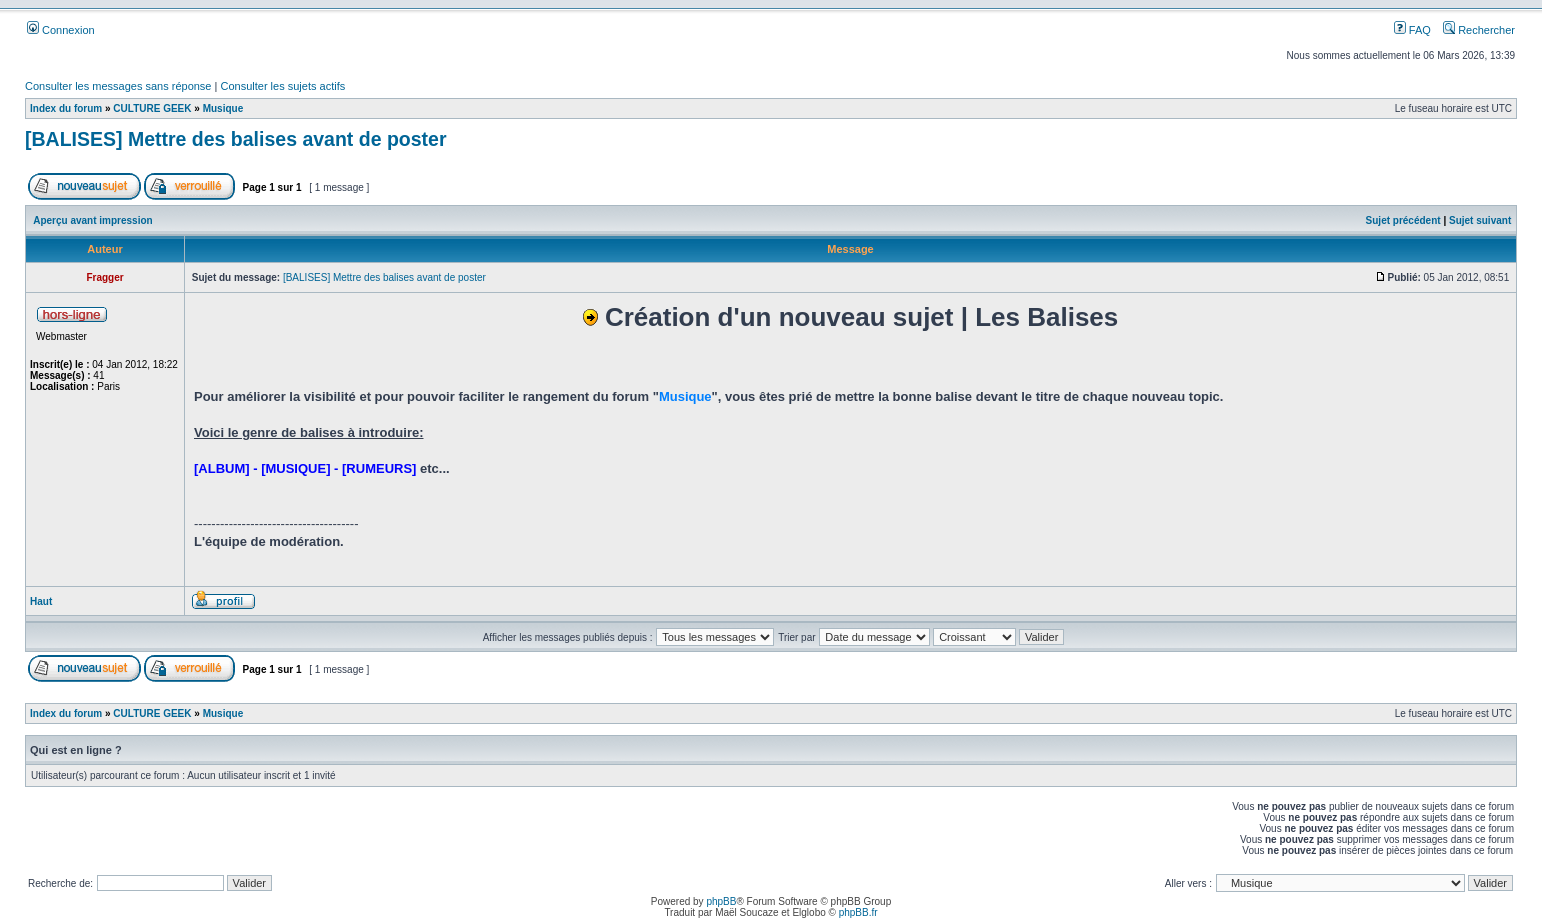 The width and height of the screenshot is (1542, 918). Describe the element at coordinates (1403, 220) in the screenshot. I see `Sujet précédent` at that location.